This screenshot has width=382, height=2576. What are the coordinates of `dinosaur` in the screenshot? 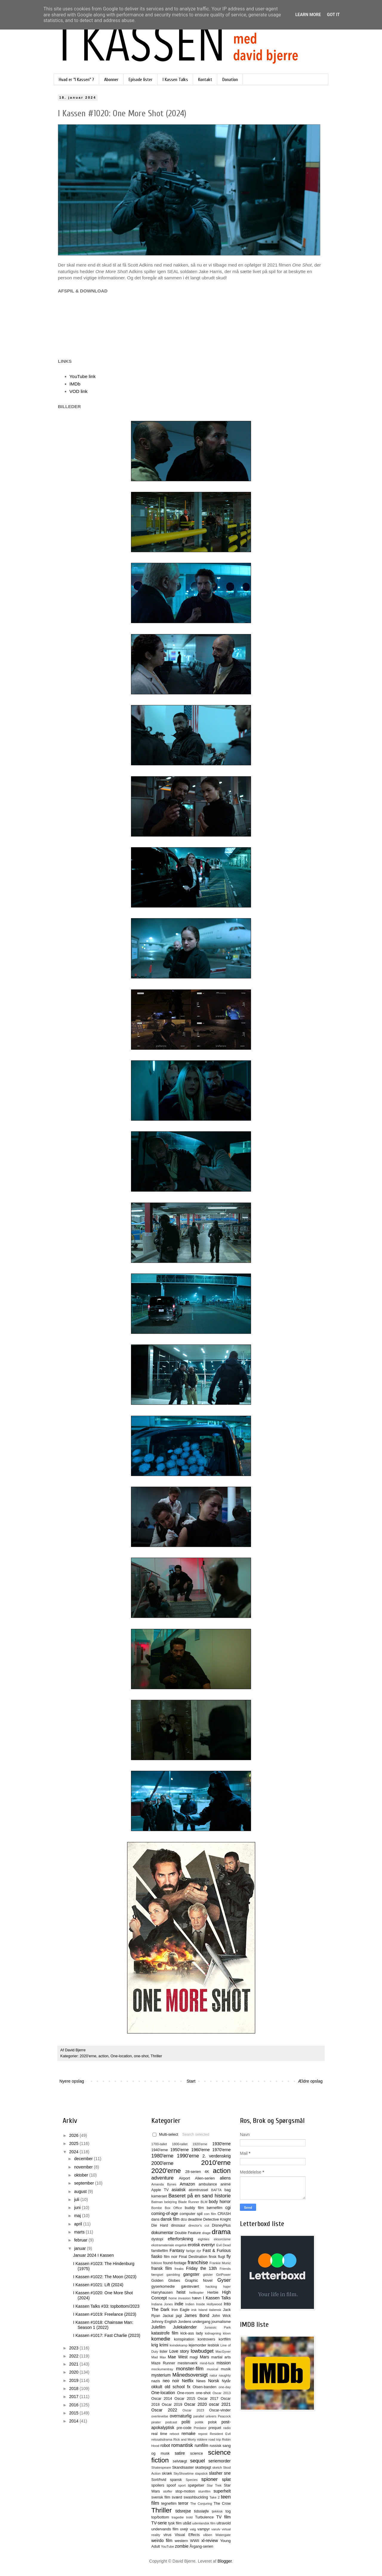 It's located at (178, 2225).